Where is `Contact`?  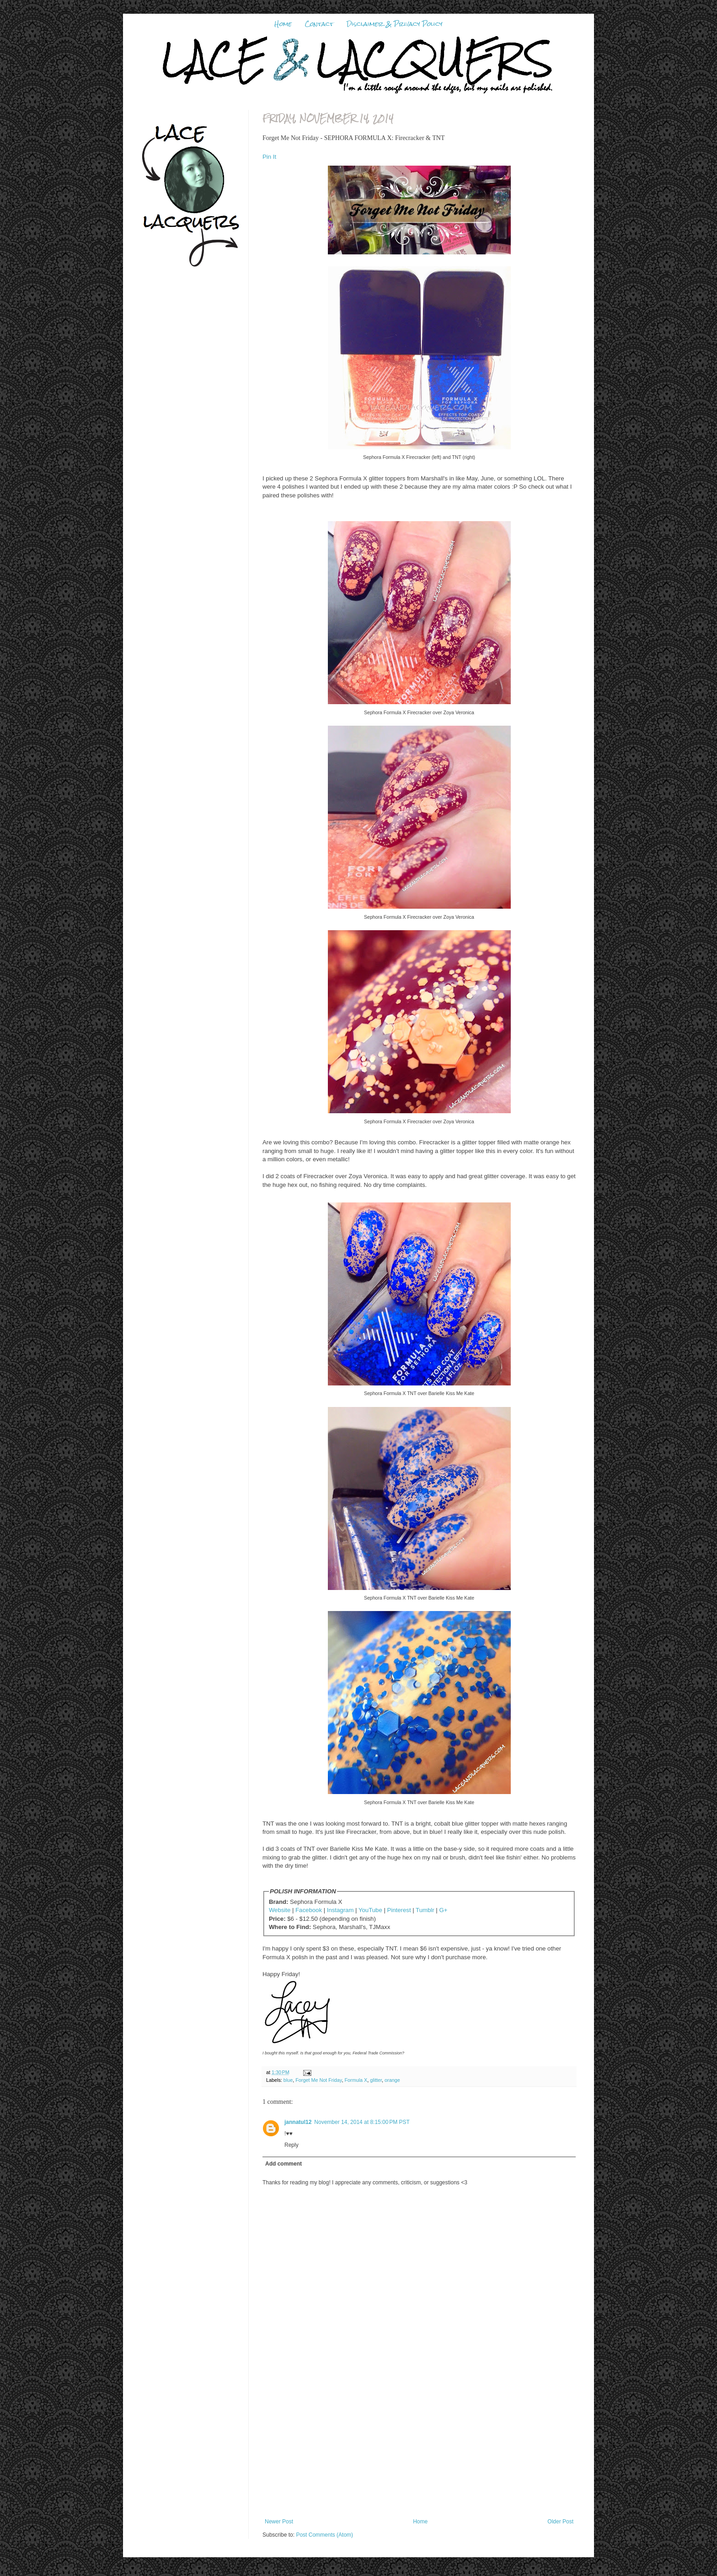 Contact is located at coordinates (319, 23).